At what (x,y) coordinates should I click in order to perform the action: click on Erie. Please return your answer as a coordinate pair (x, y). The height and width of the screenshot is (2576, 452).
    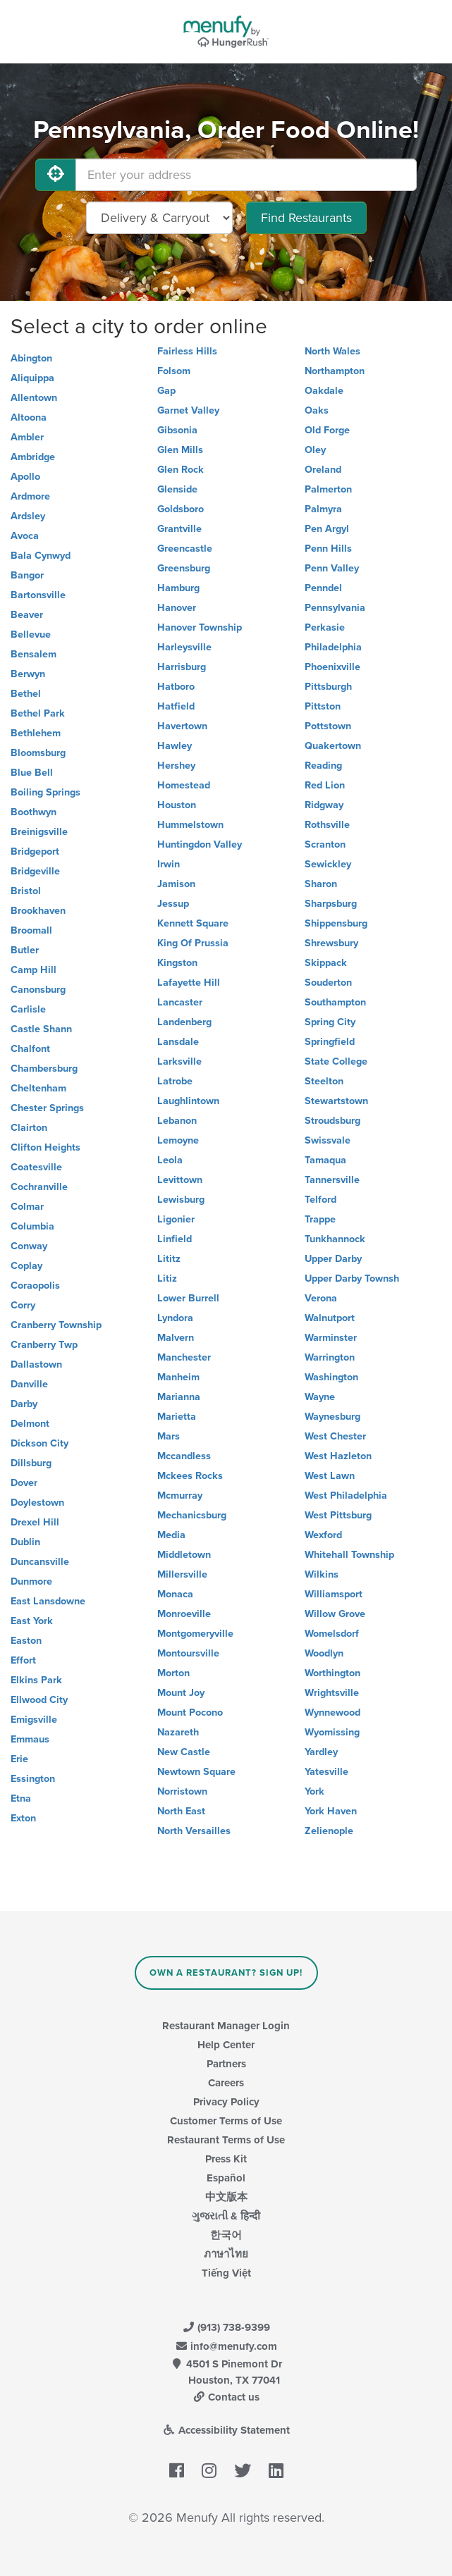
    Looking at the image, I should click on (19, 1759).